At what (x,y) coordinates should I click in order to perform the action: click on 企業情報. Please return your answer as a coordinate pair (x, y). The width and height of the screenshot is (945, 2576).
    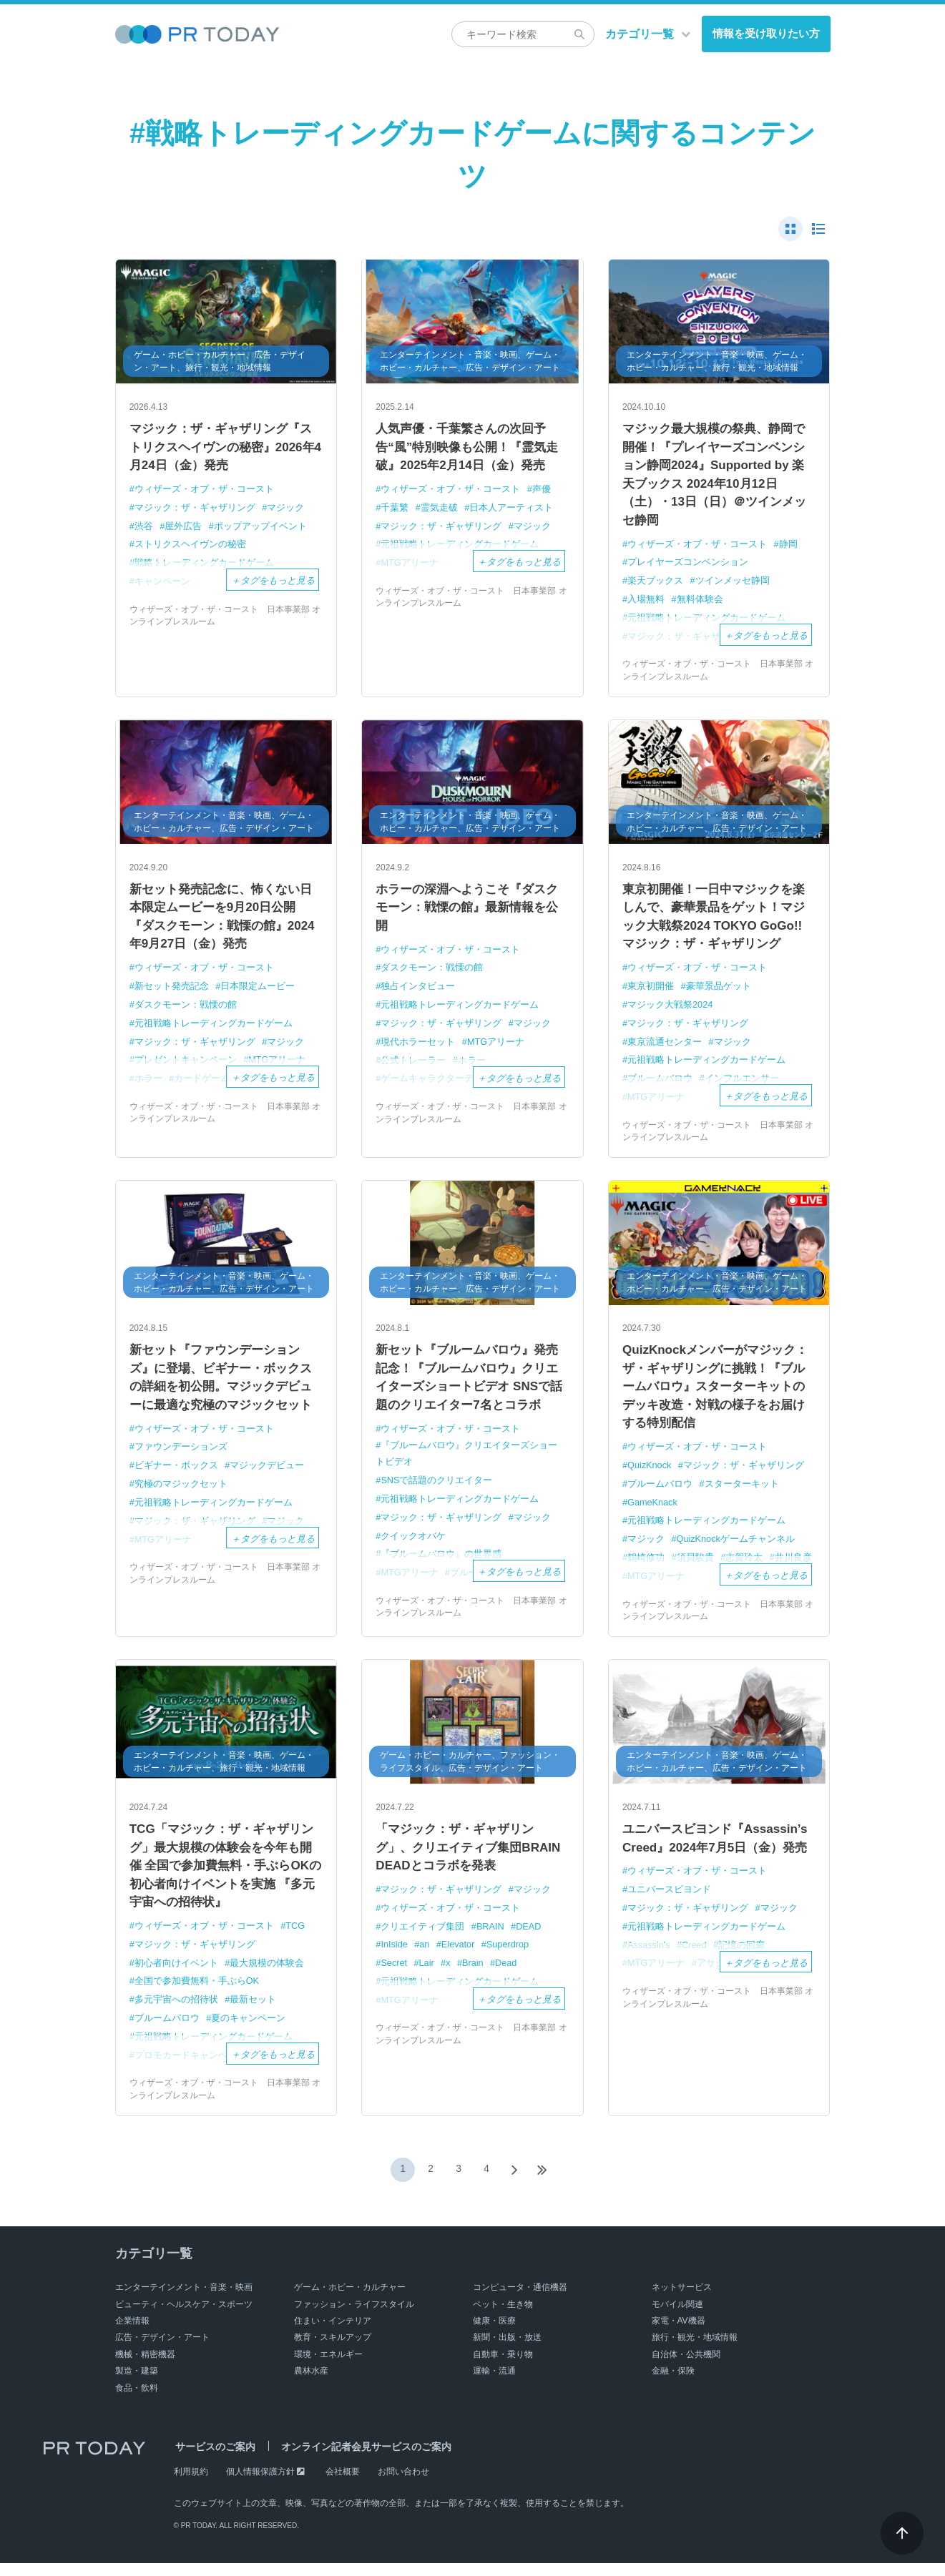
    Looking at the image, I should click on (132, 2334).